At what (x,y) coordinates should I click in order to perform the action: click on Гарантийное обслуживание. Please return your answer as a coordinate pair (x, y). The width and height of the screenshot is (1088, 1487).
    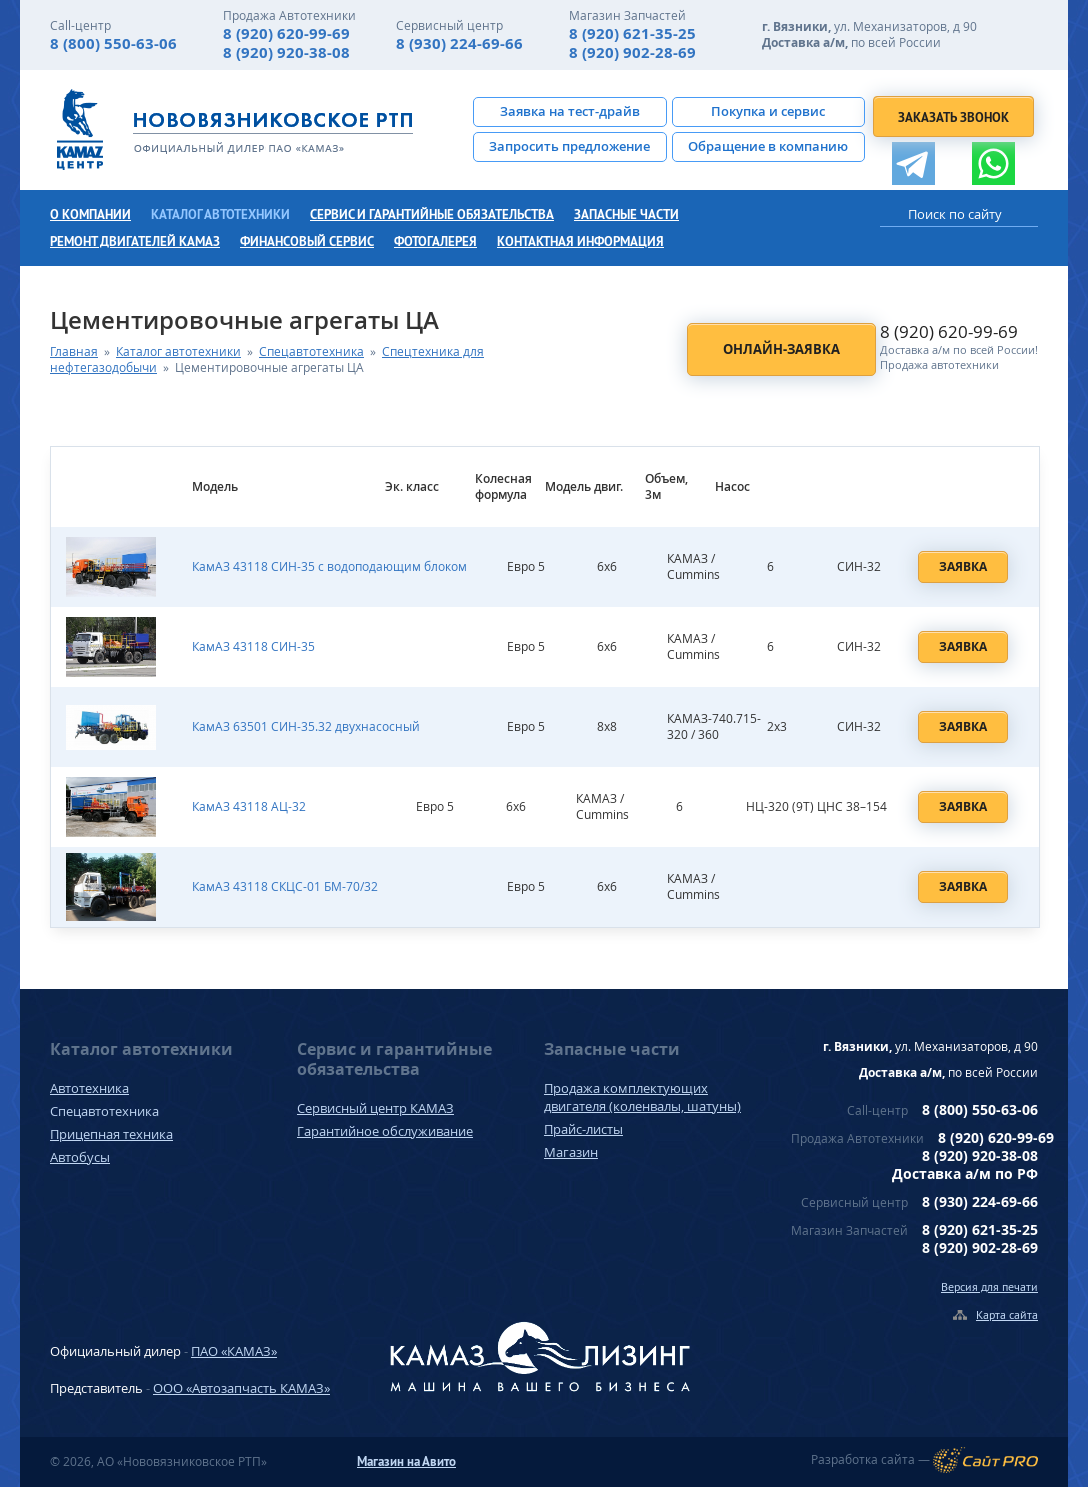
    Looking at the image, I should click on (385, 1131).